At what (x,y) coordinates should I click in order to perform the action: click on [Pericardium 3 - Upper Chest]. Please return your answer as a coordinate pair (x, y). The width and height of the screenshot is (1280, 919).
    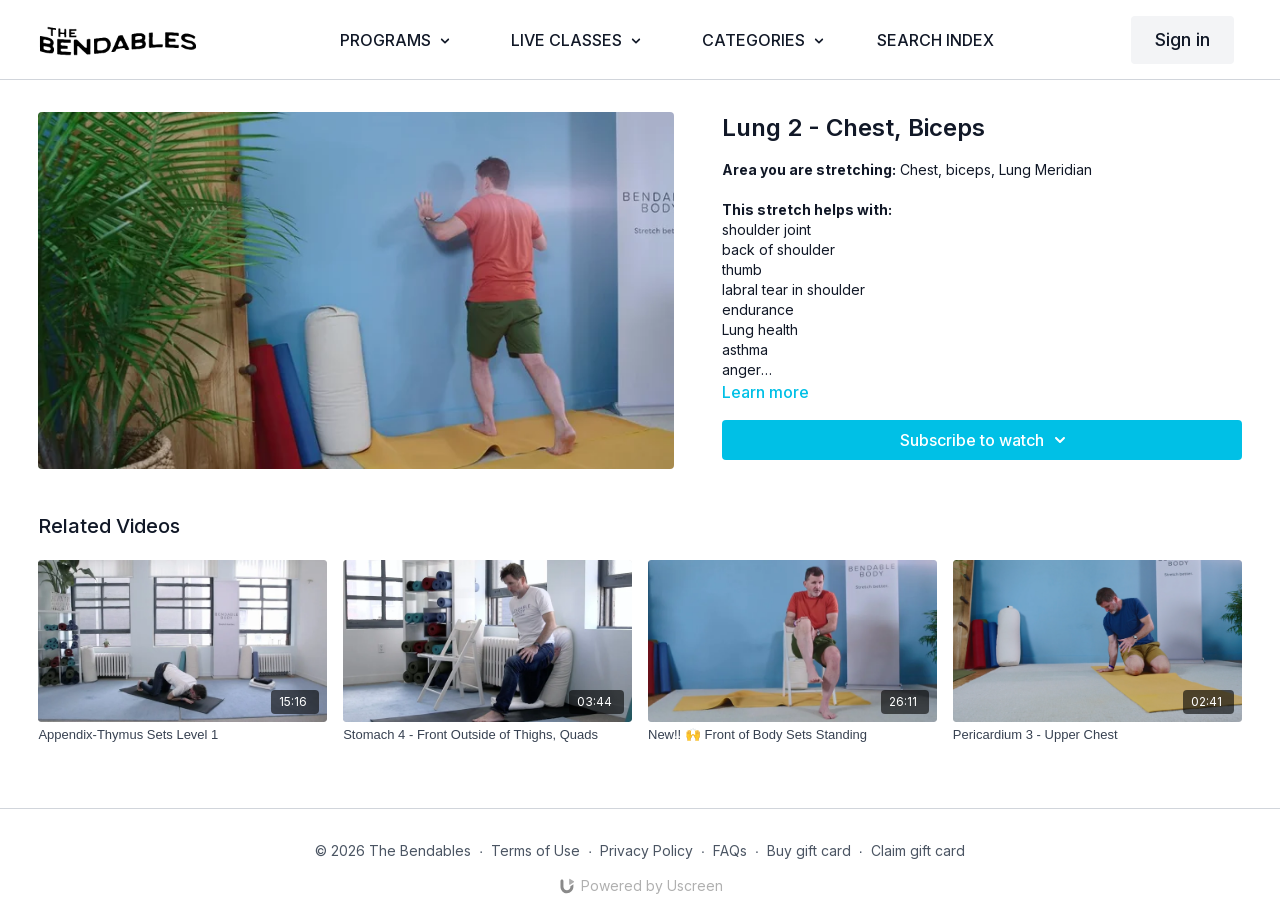
    Looking at the image, I should click on (1097, 735).